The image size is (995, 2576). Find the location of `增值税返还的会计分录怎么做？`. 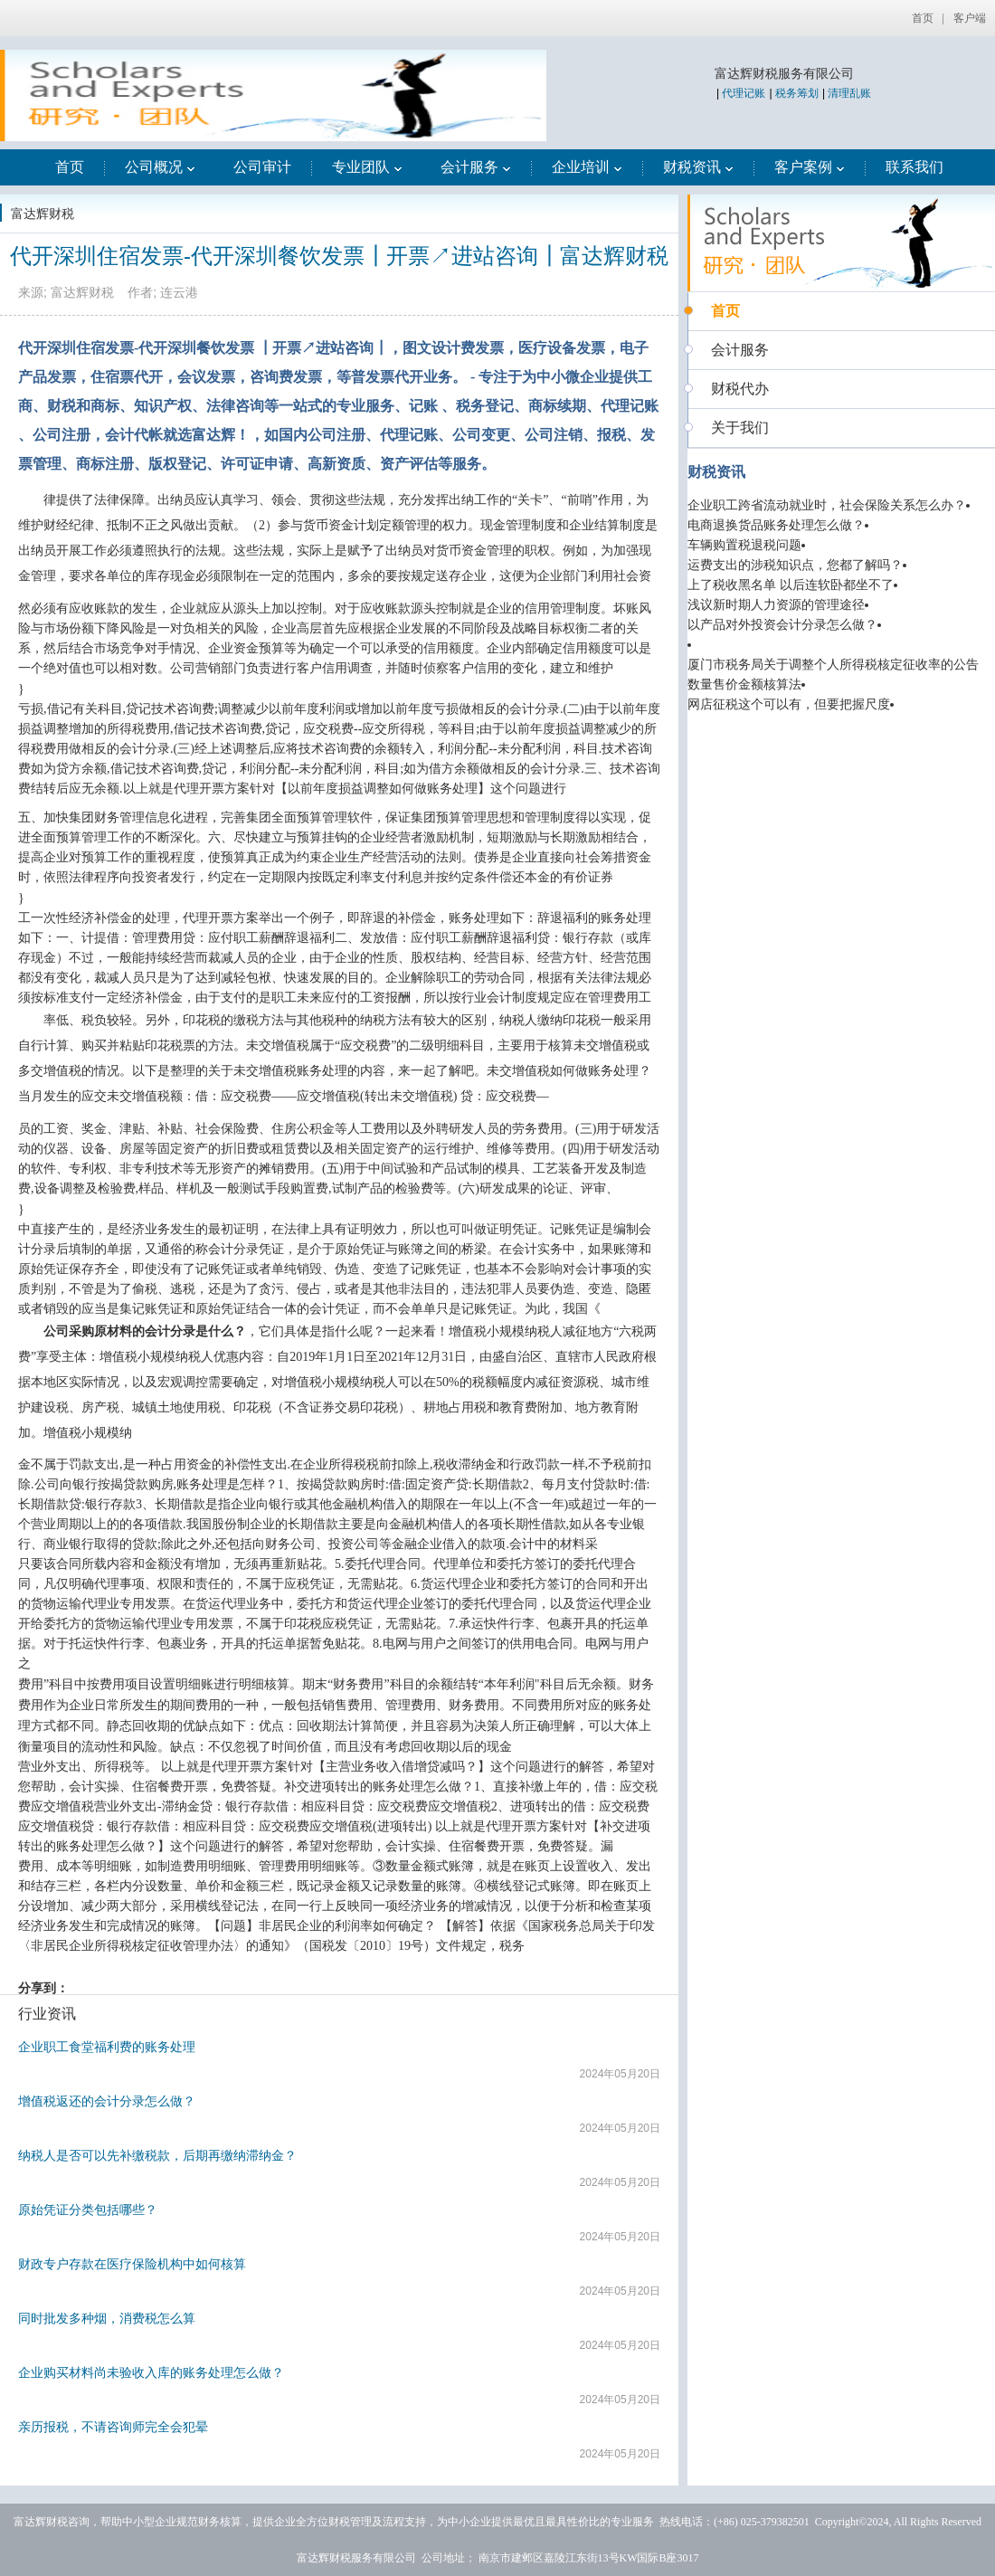

增值税返还的会计分录怎么做？ is located at coordinates (106, 2101).